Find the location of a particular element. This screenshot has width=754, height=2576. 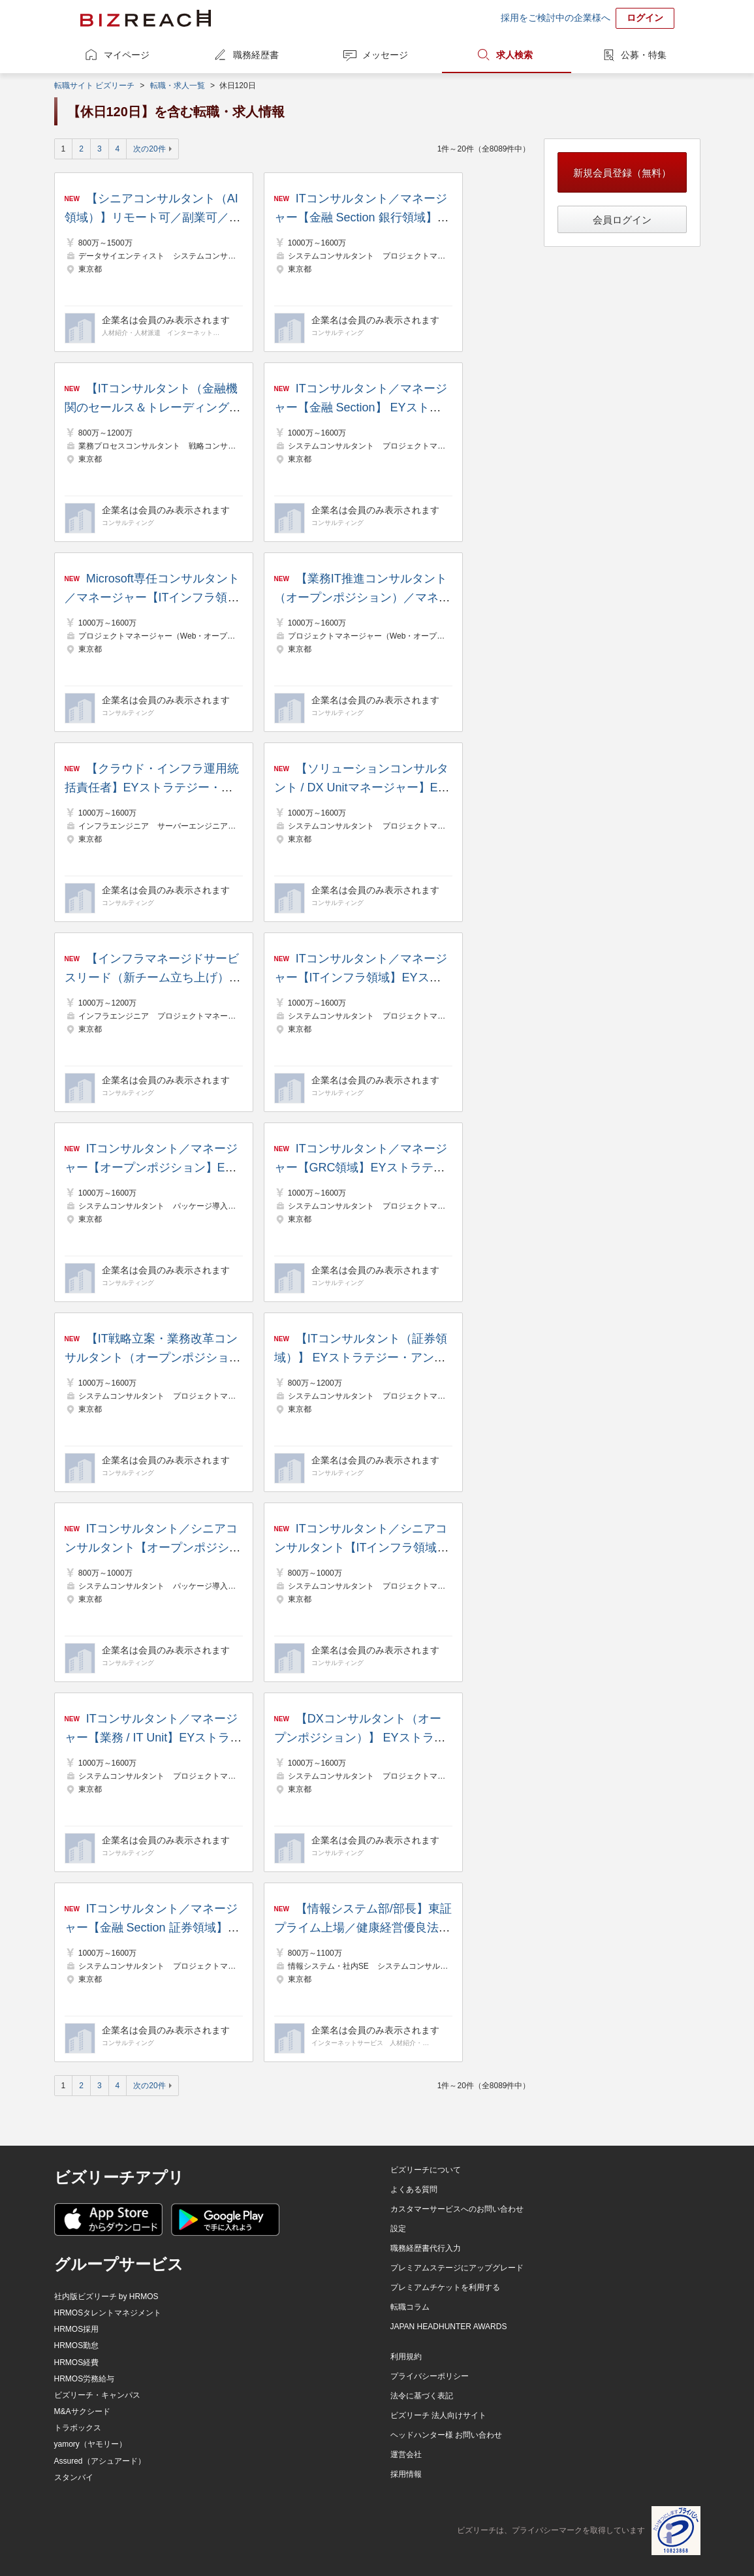

JAPAN HEADHUNTER AWARDS is located at coordinates (448, 2326).